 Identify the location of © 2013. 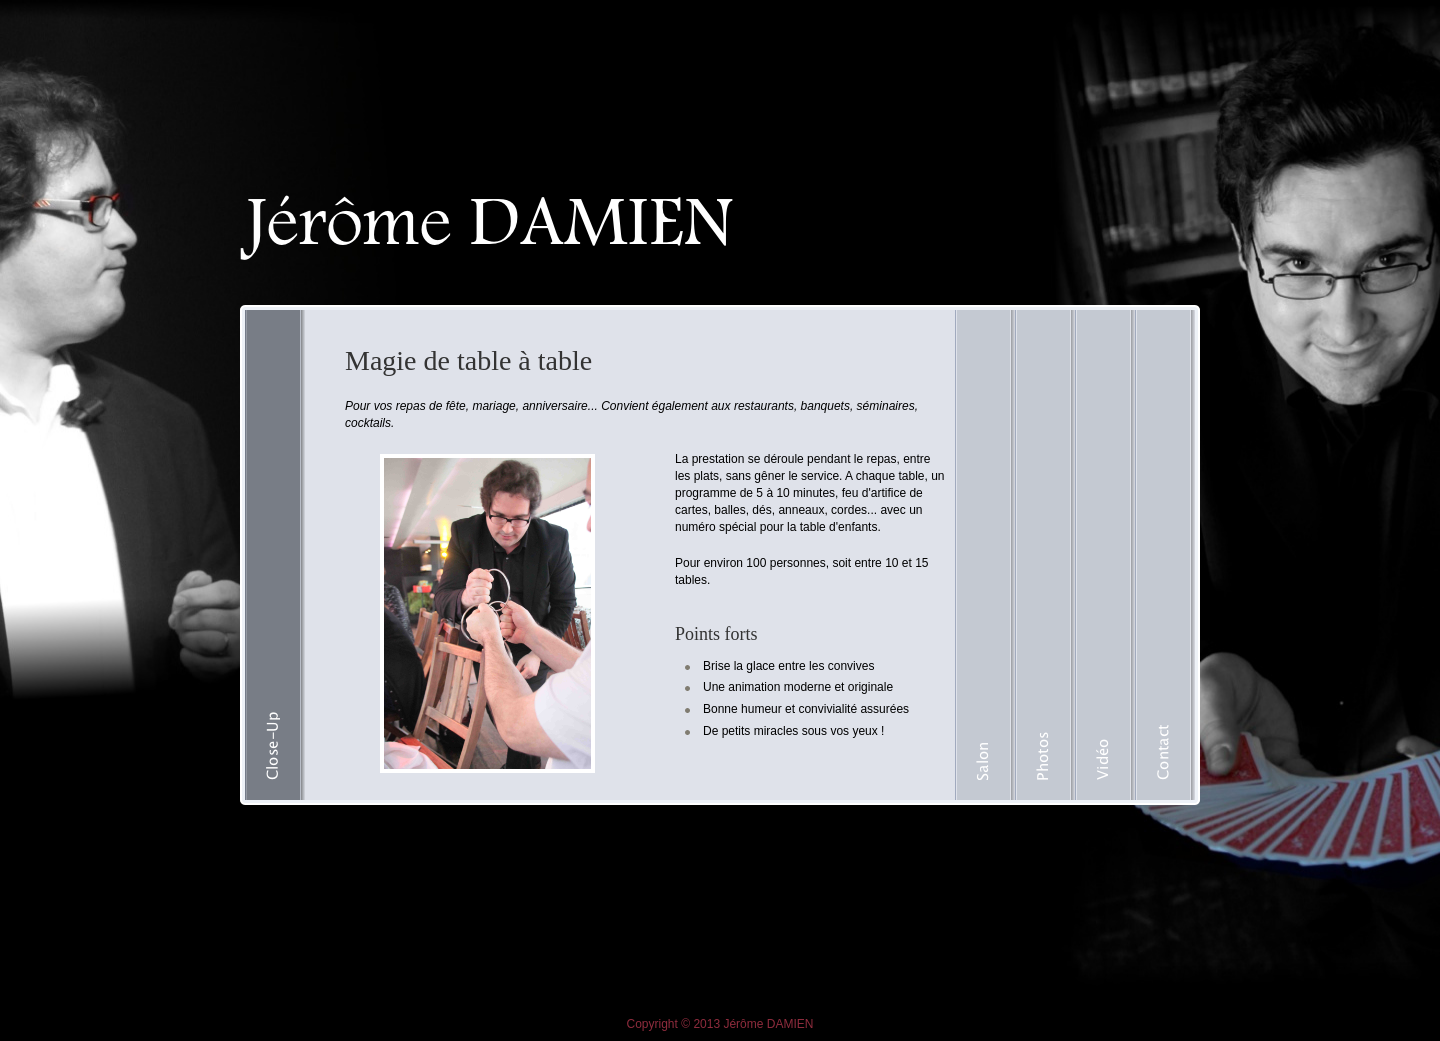
(700, 1024).